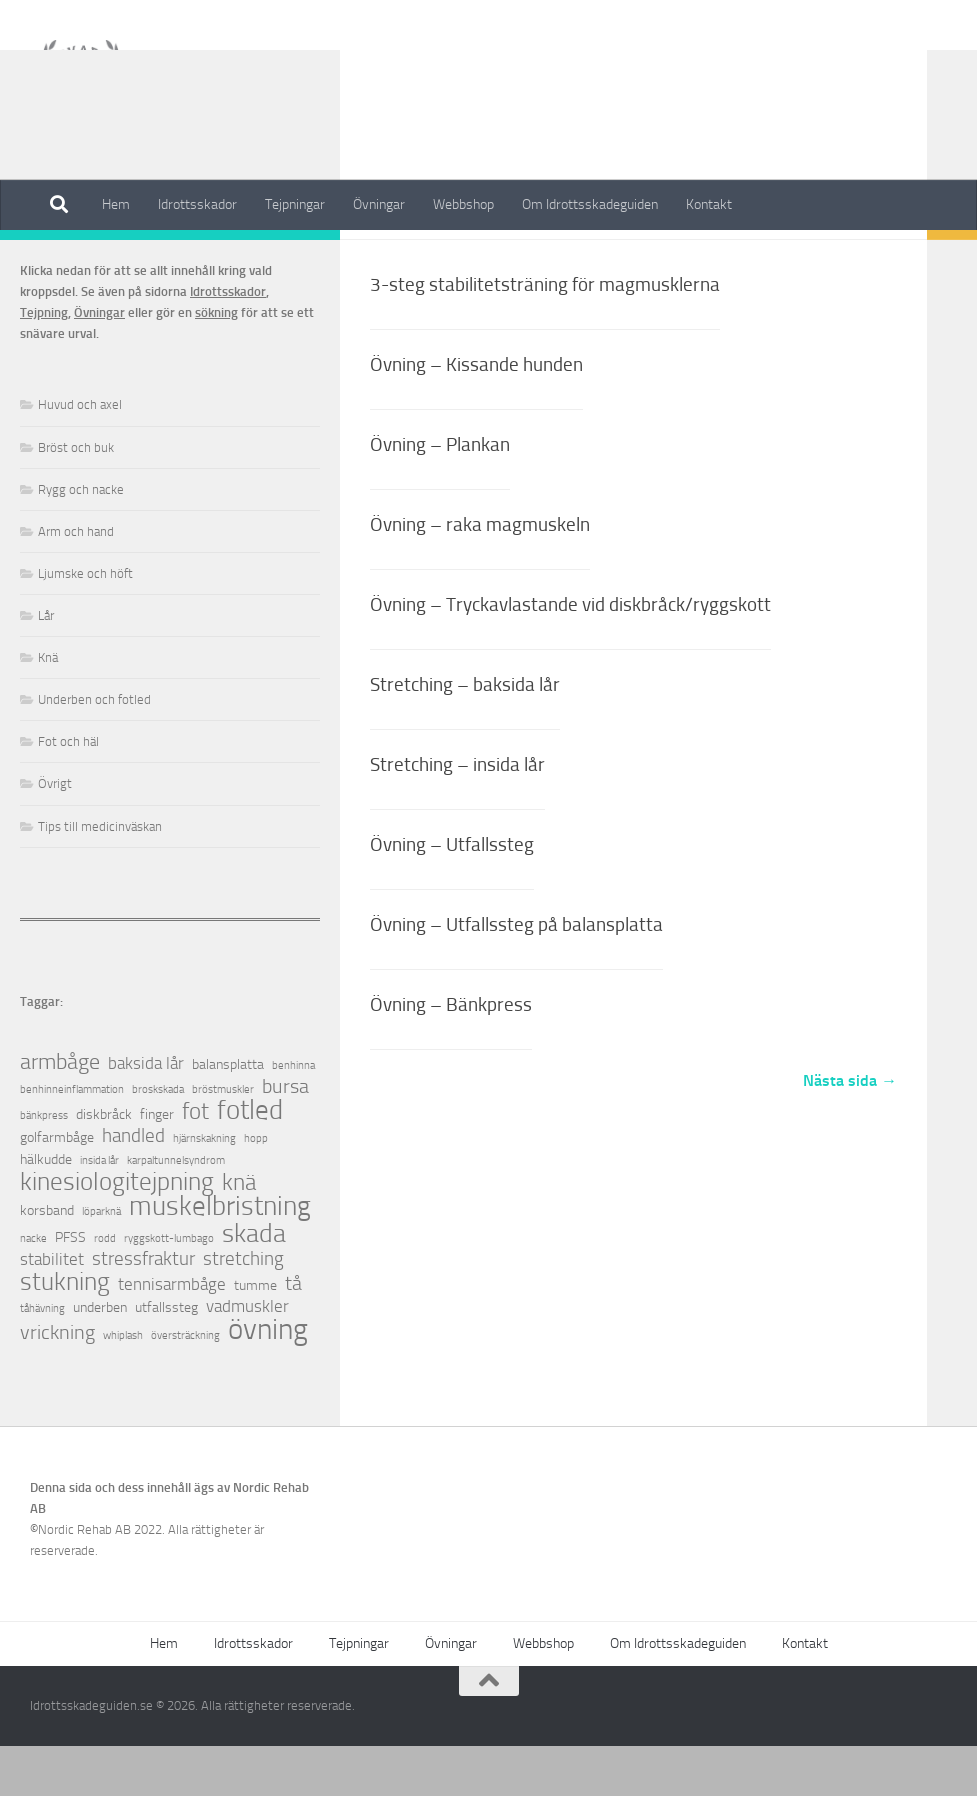 This screenshot has width=977, height=1796. Describe the element at coordinates (100, 876) in the screenshot. I see `Tips till medicinväskan` at that location.